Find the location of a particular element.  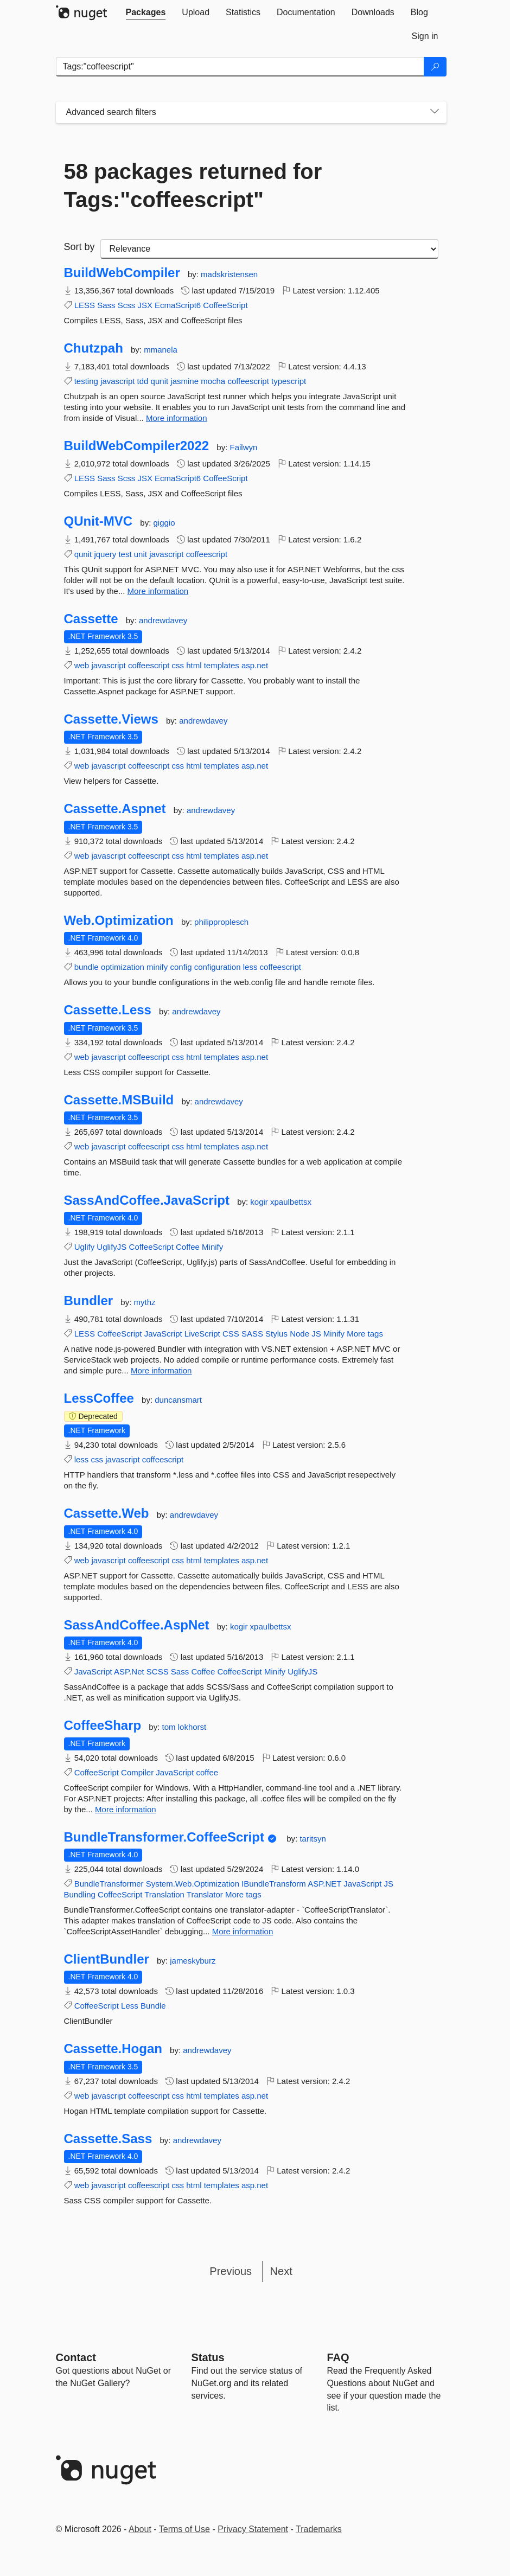

configuration is located at coordinates (217, 966).